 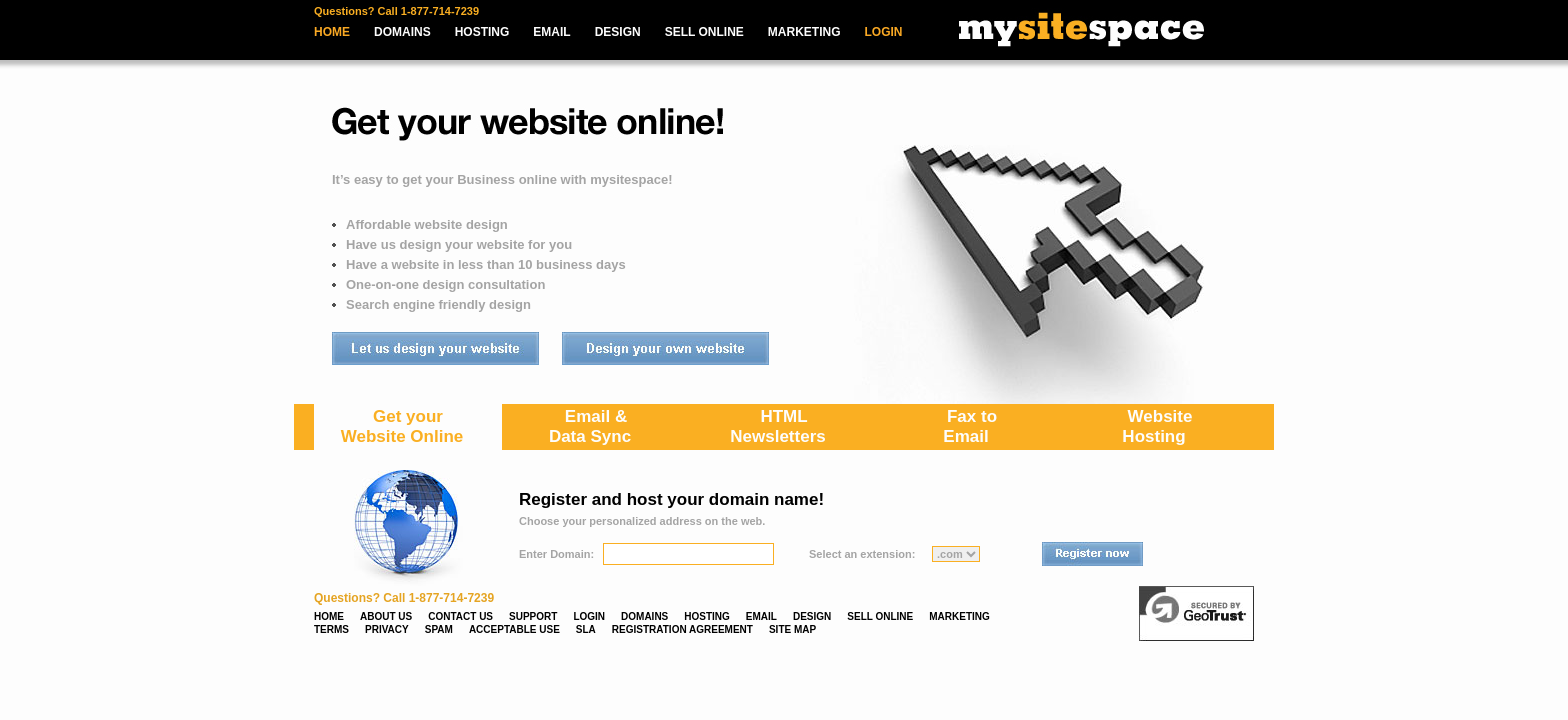 What do you see at coordinates (533, 616) in the screenshot?
I see `SUPPORT` at bounding box center [533, 616].